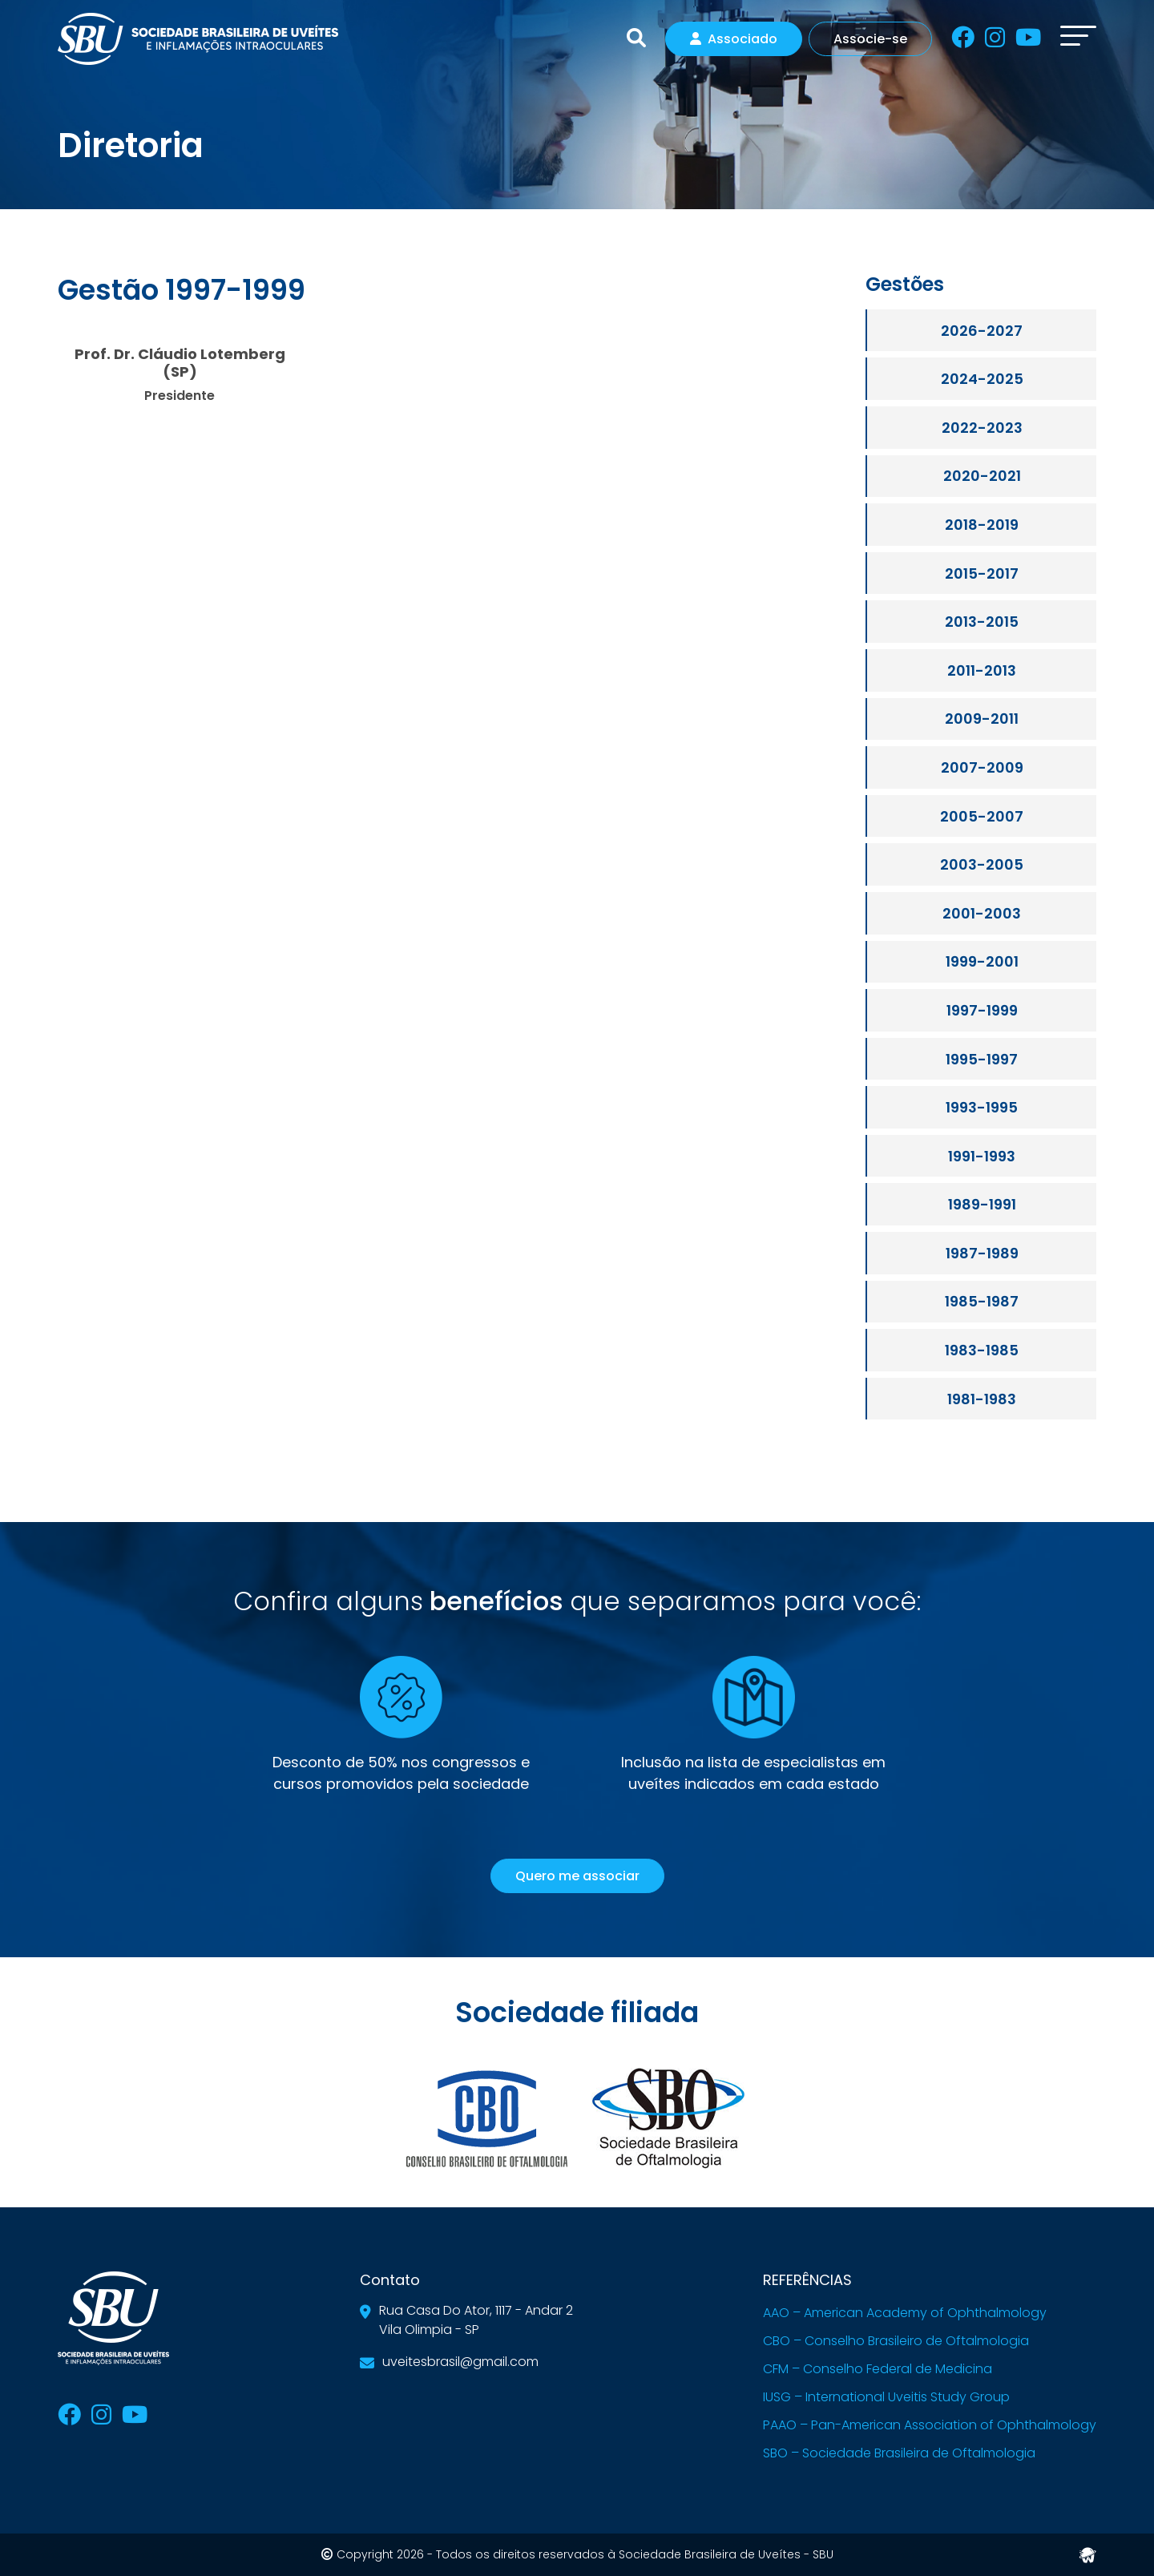 This screenshot has height=2576, width=1154. What do you see at coordinates (982, 525) in the screenshot?
I see `2018-2019` at bounding box center [982, 525].